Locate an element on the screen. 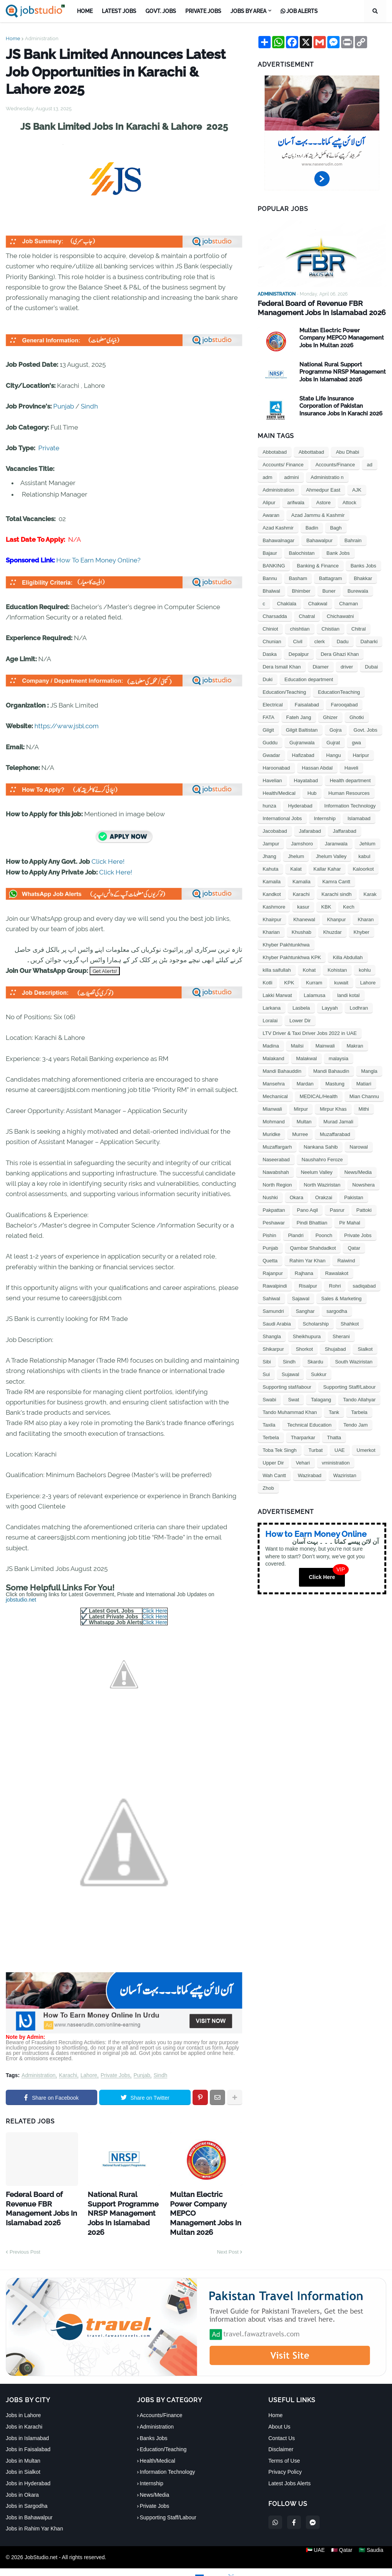  Gojra is located at coordinates (336, 729).